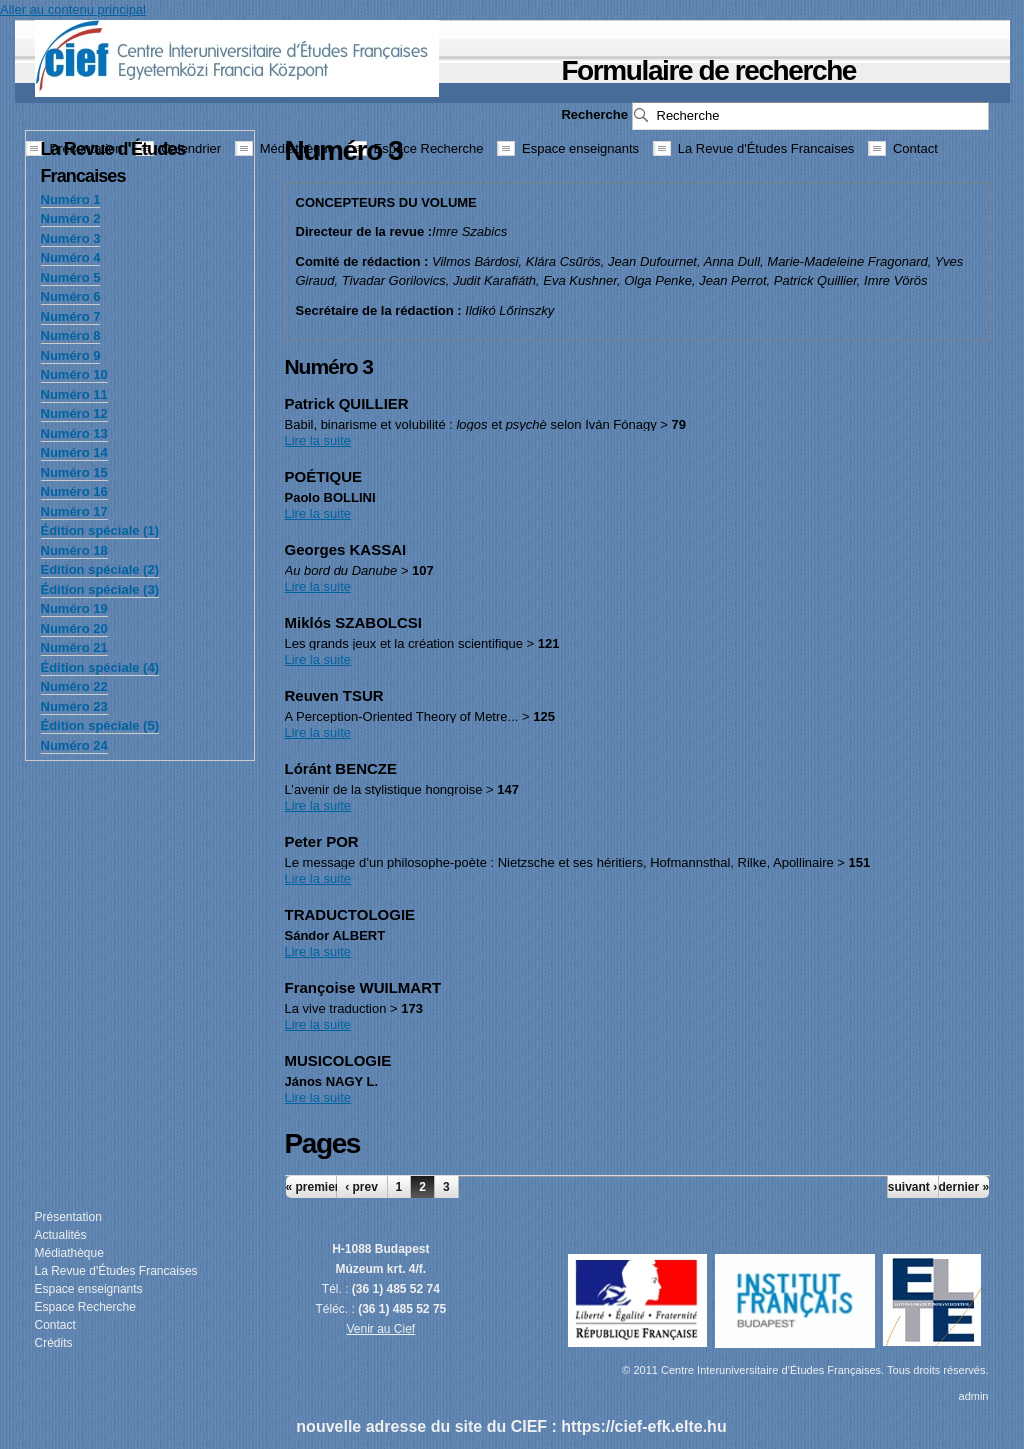 This screenshot has width=1024, height=1449. I want to click on Numéro 4, so click(71, 257).